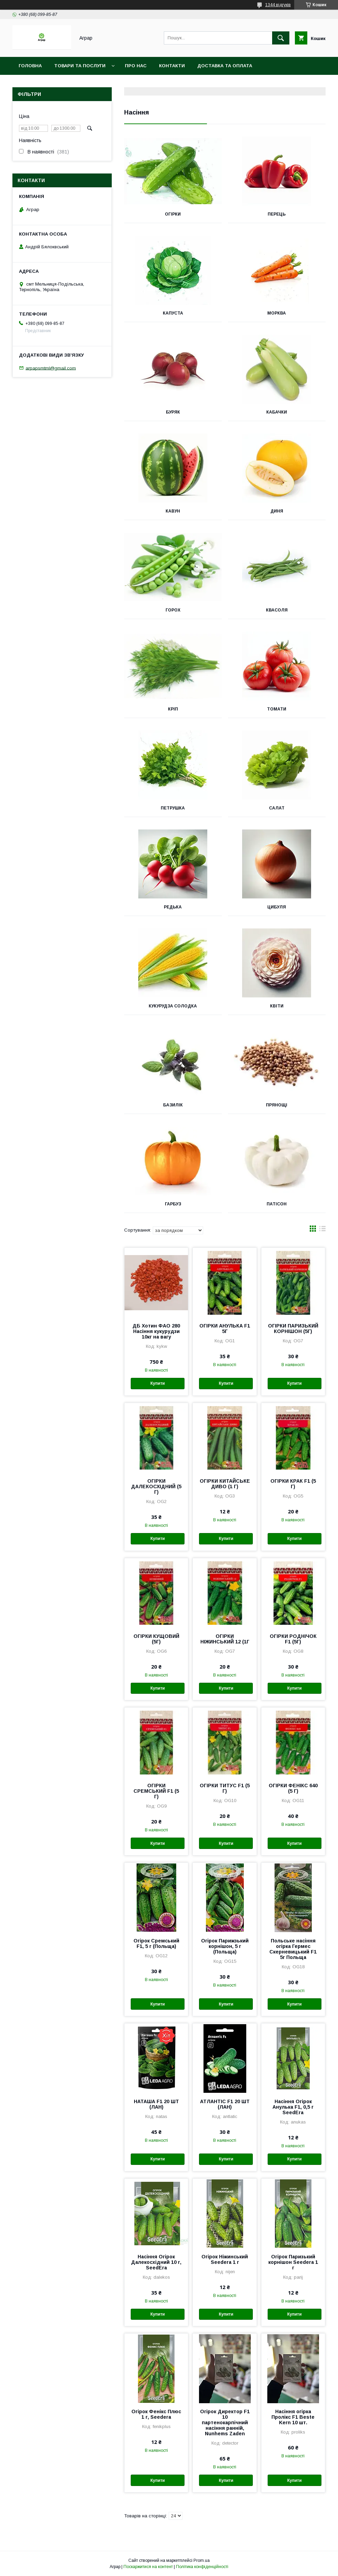  What do you see at coordinates (156, 1791) in the screenshot?
I see `ОГІРКИ СРЕМСЬКИЙ F1 (5 Г)` at bounding box center [156, 1791].